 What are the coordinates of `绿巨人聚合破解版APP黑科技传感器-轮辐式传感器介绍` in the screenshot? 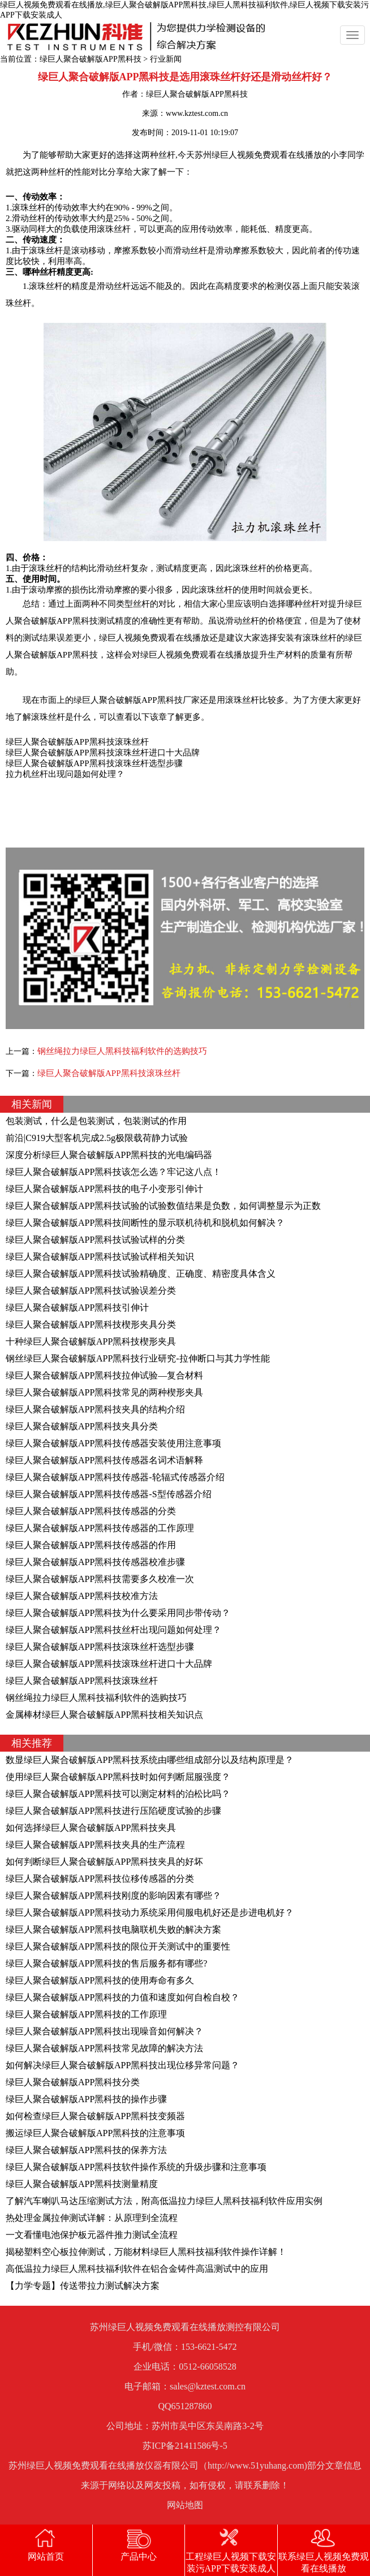 It's located at (115, 1477).